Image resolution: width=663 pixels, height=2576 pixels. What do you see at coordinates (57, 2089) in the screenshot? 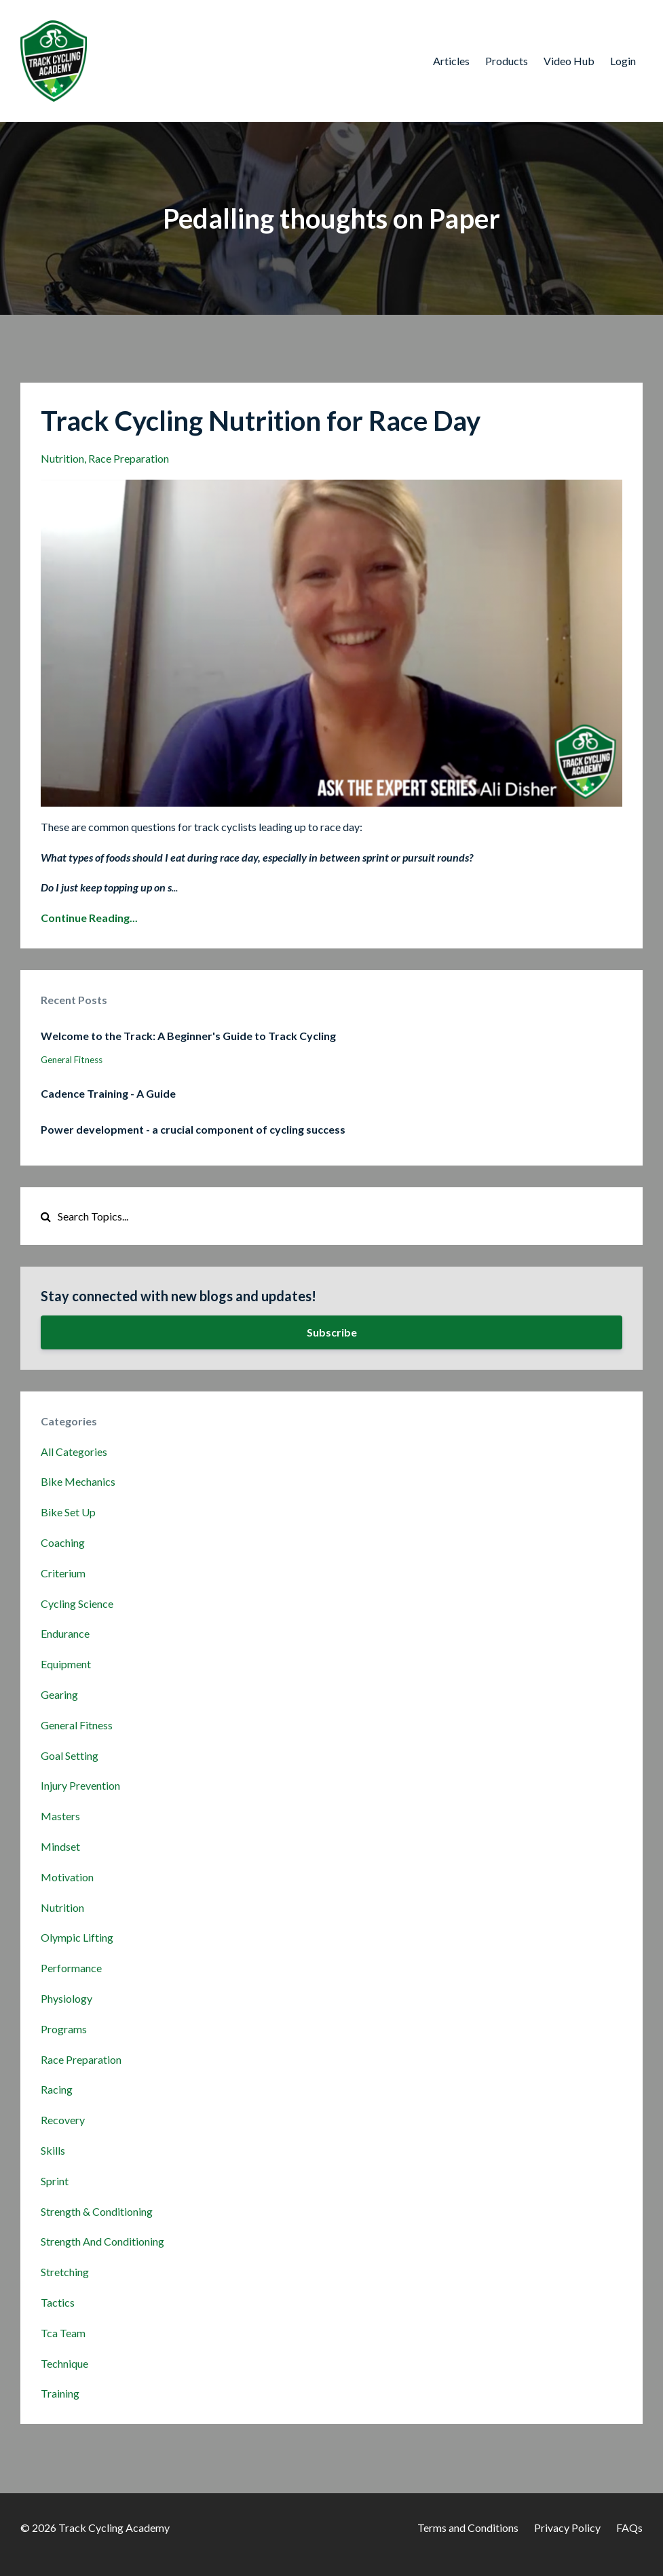
I see `racing` at bounding box center [57, 2089].